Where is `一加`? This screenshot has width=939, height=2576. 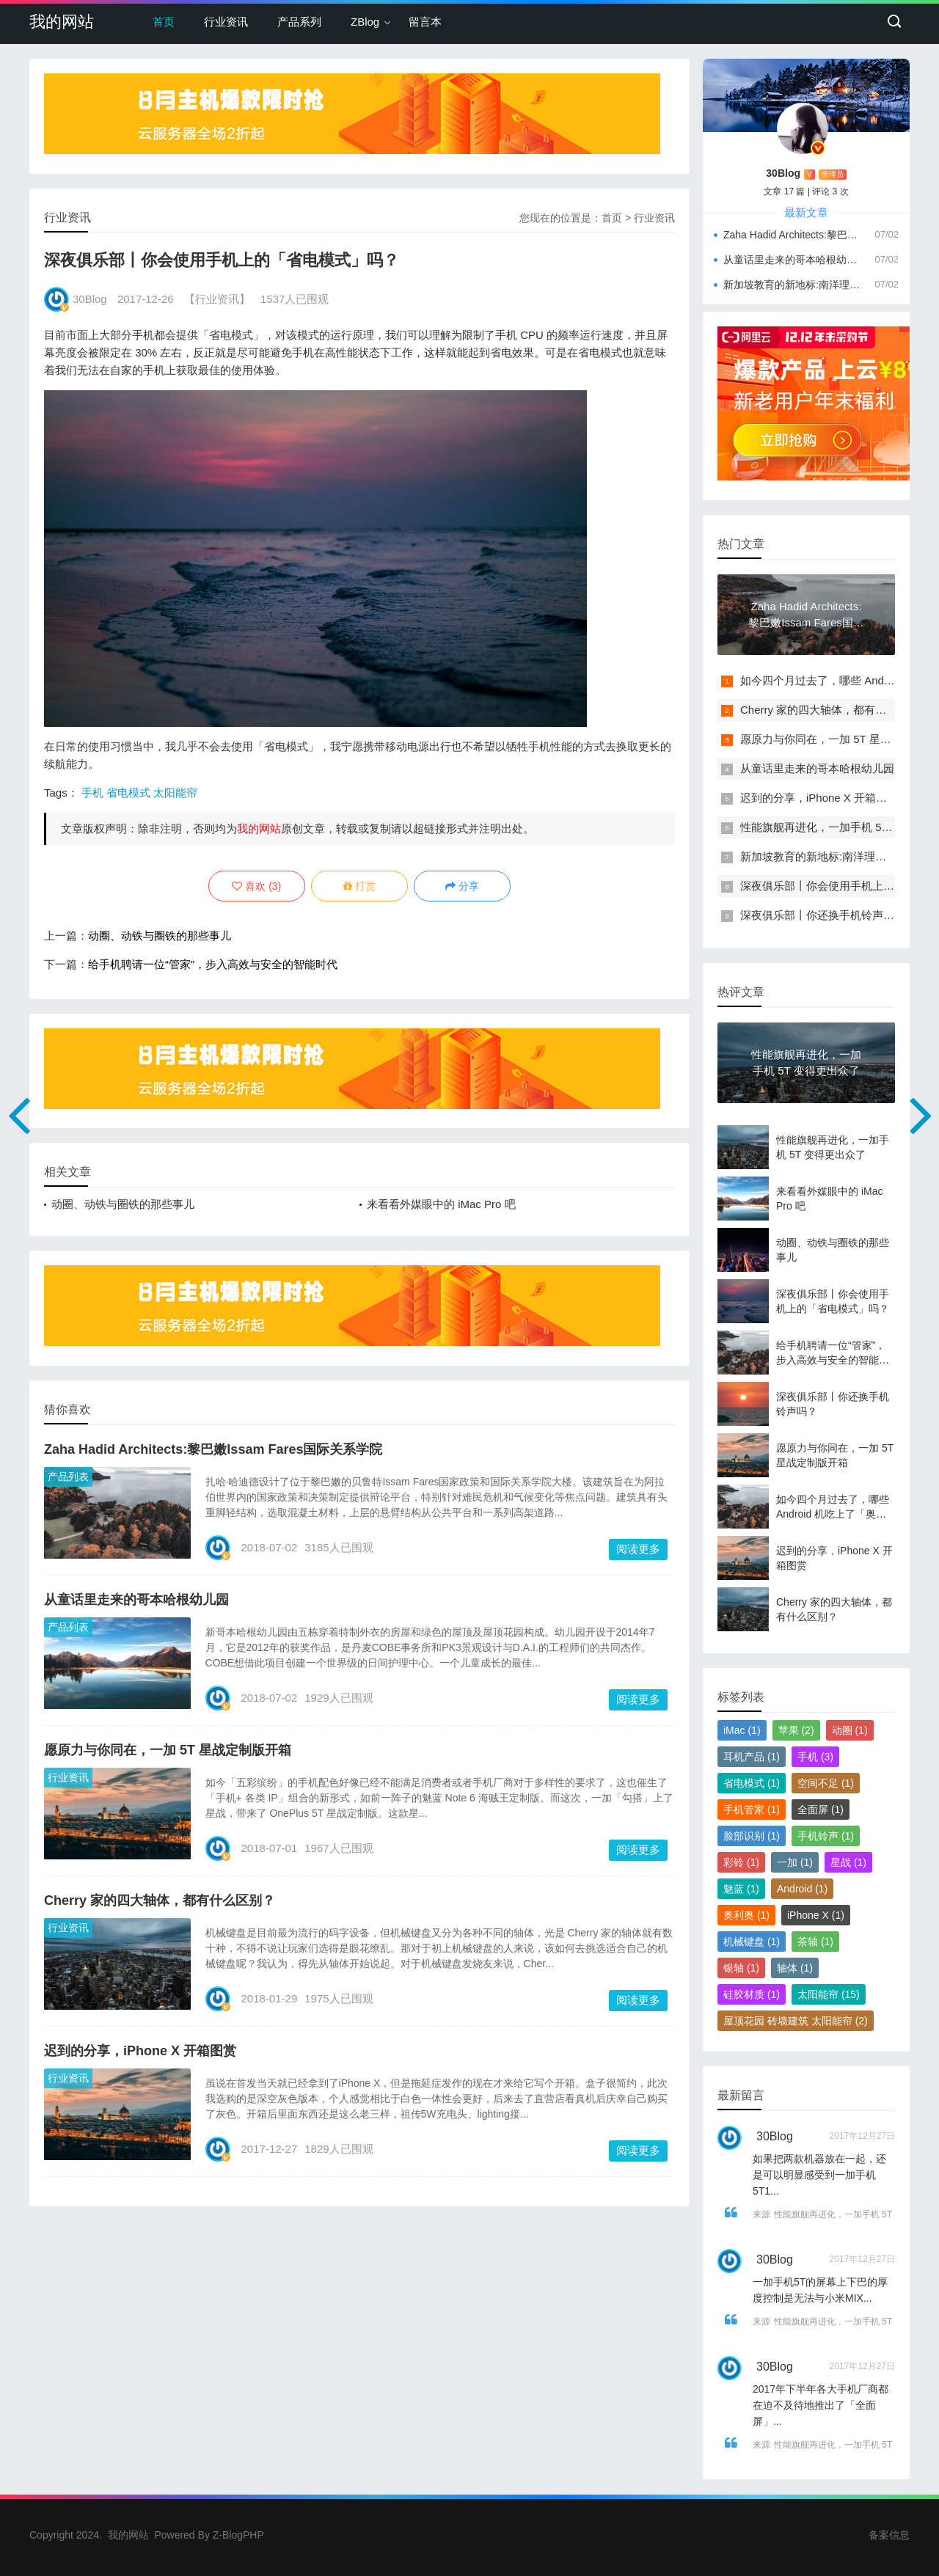 一加 is located at coordinates (795, 1862).